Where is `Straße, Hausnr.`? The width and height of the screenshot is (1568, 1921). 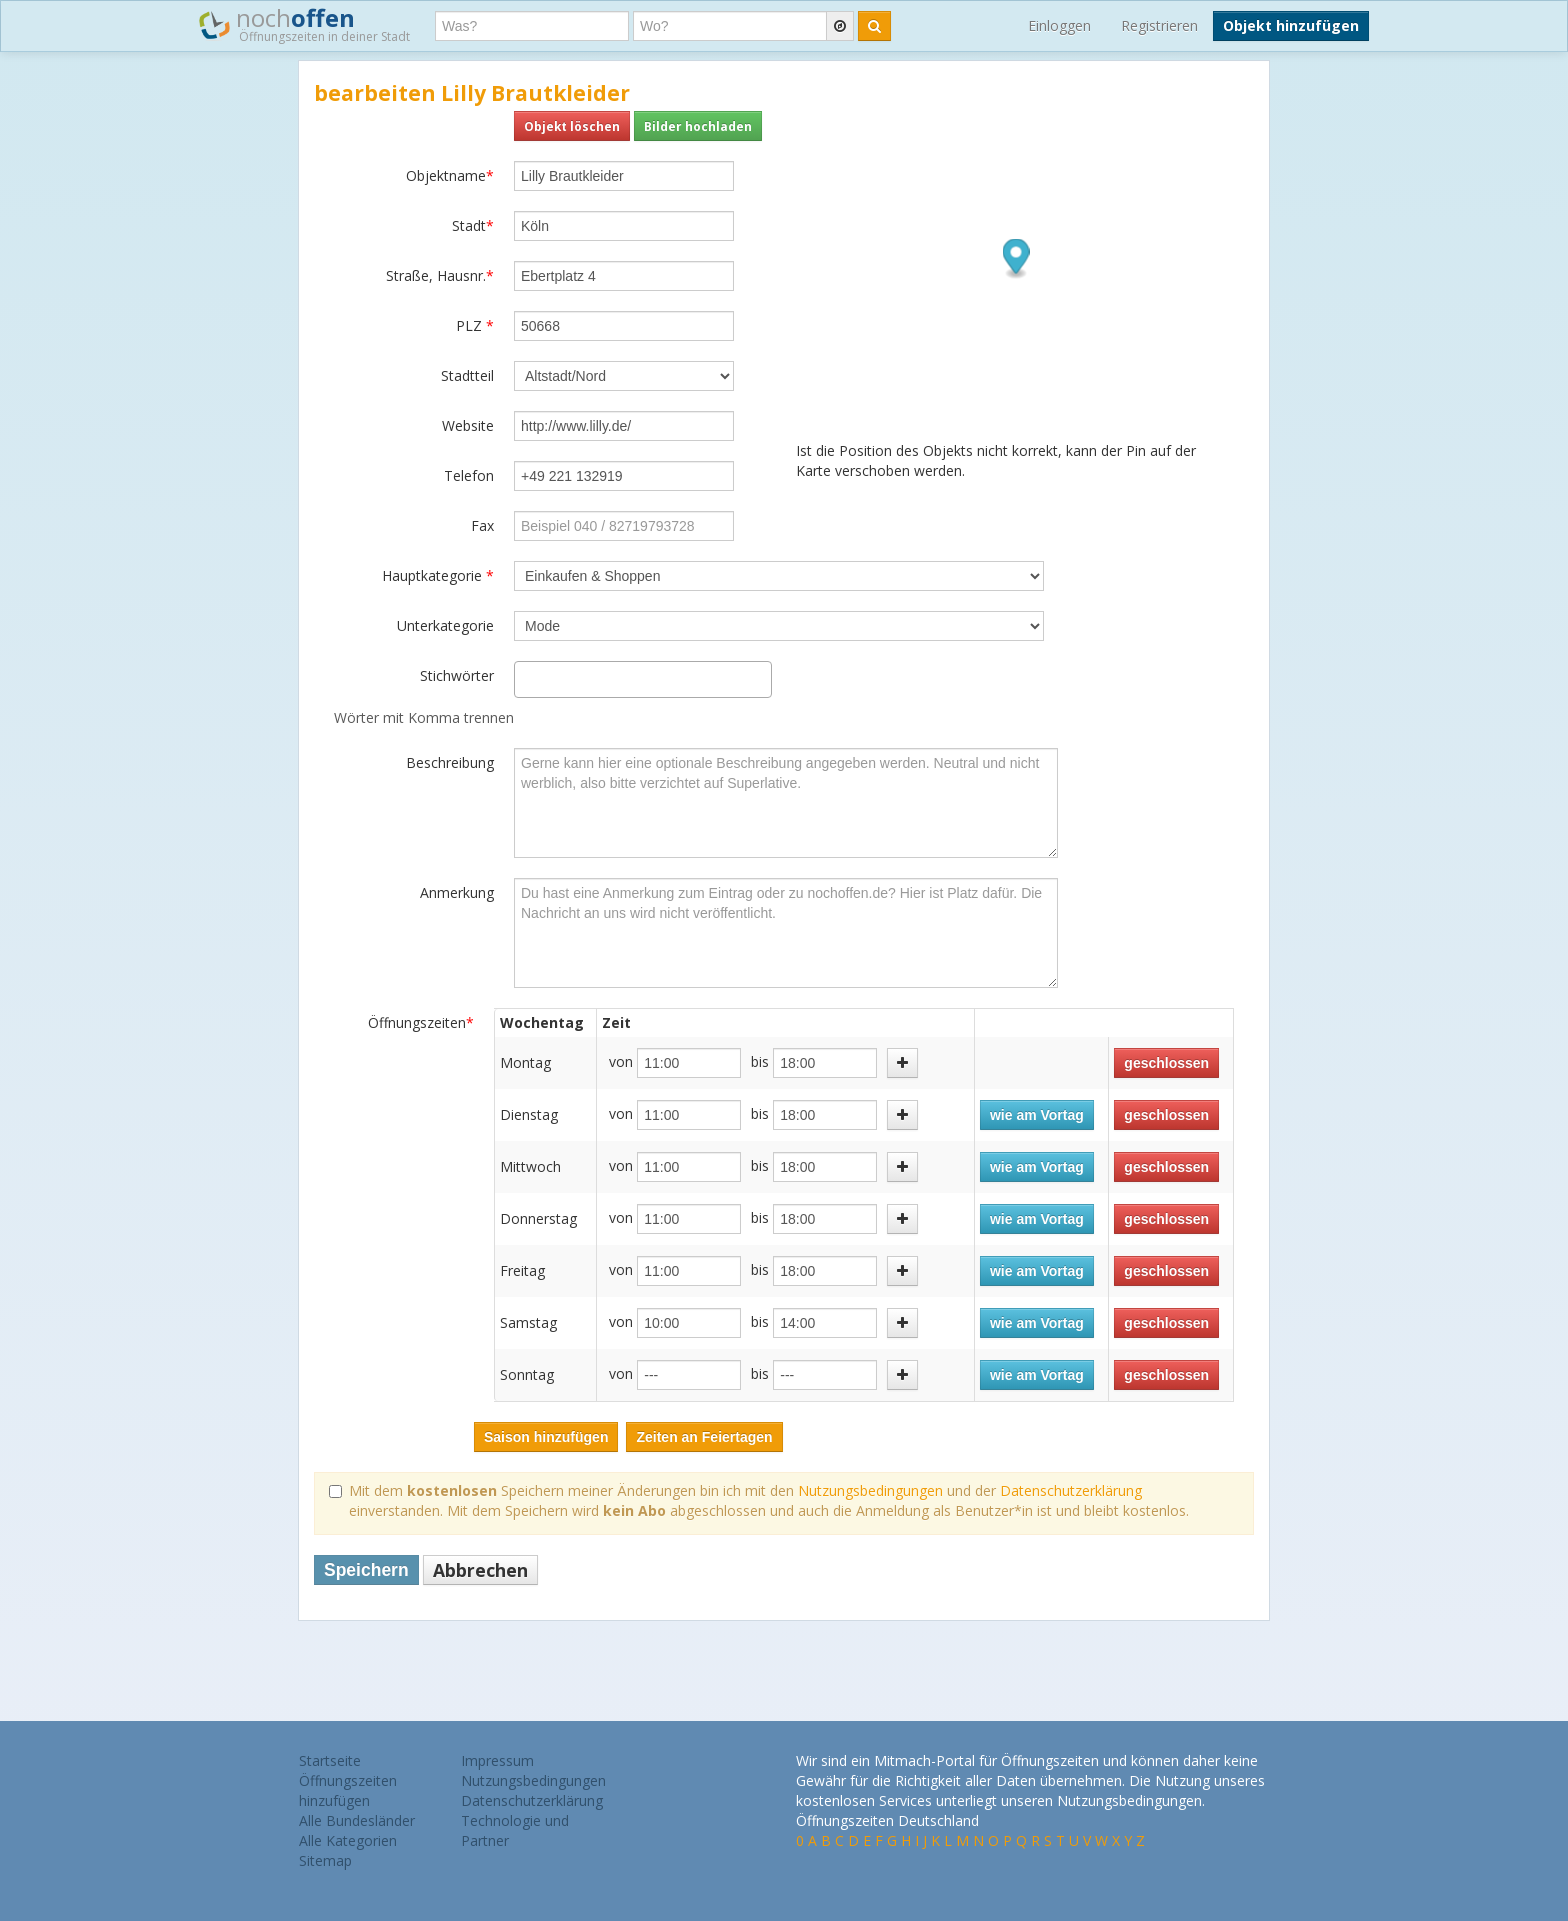
Straße, Hausnr. is located at coordinates (440, 275).